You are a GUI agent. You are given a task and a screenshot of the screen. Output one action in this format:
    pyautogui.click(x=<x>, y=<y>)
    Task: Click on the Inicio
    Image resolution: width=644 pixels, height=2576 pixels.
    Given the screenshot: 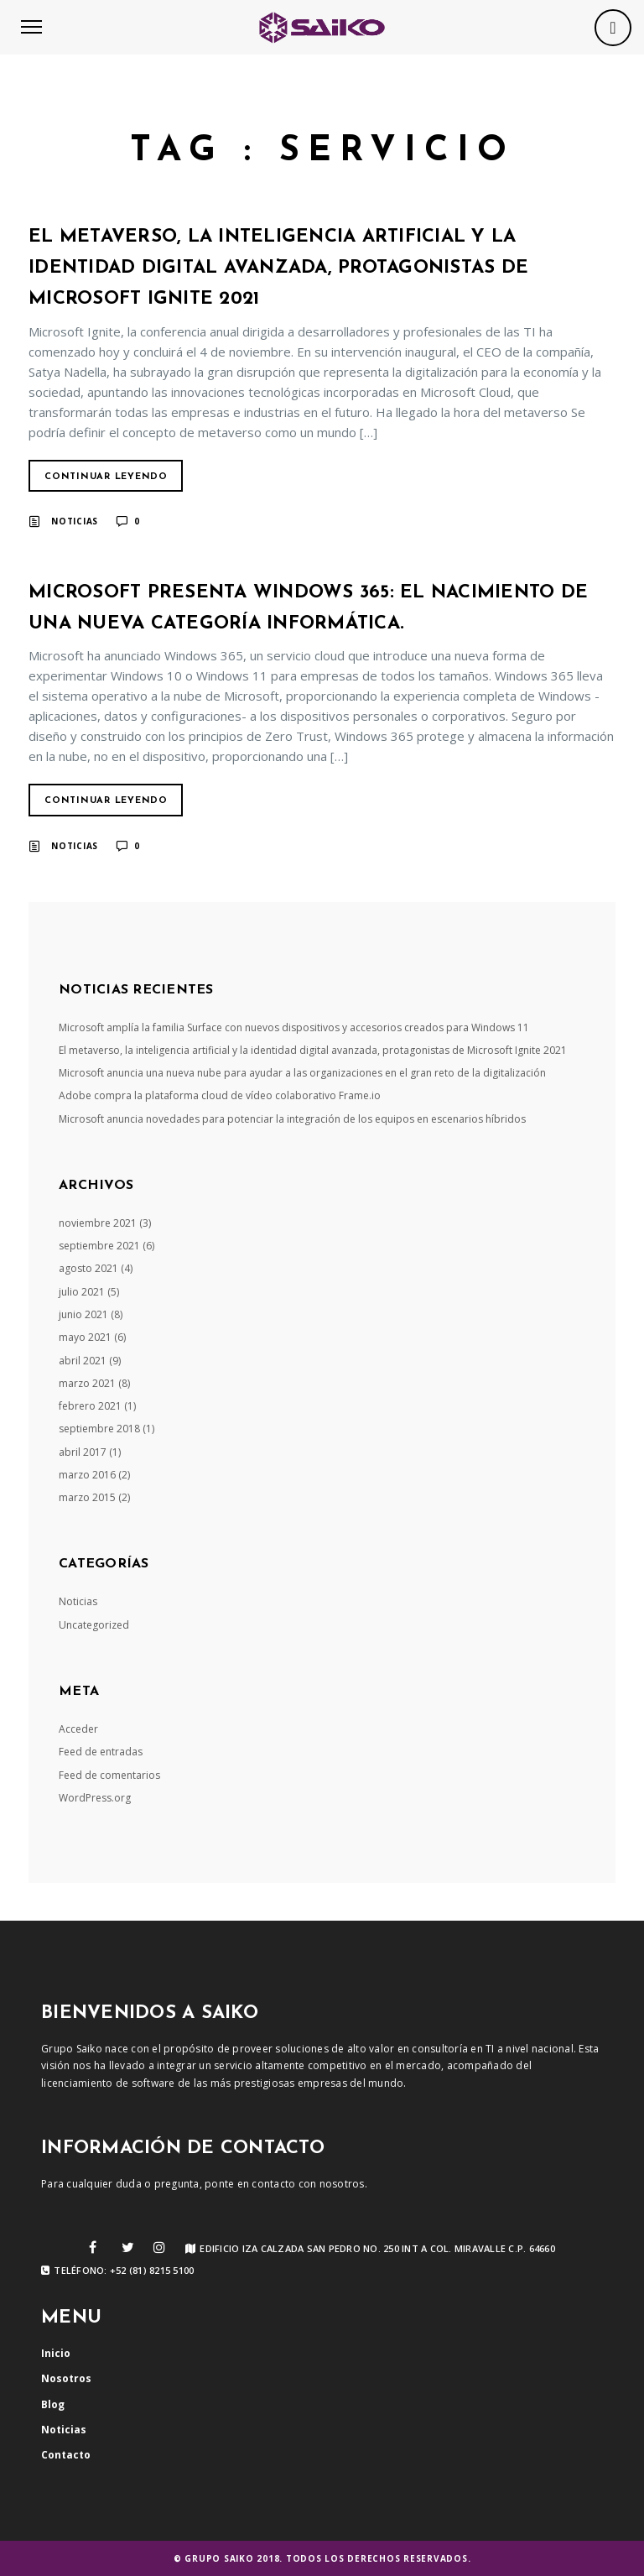 What is the action you would take?
    pyautogui.click(x=55, y=2353)
    